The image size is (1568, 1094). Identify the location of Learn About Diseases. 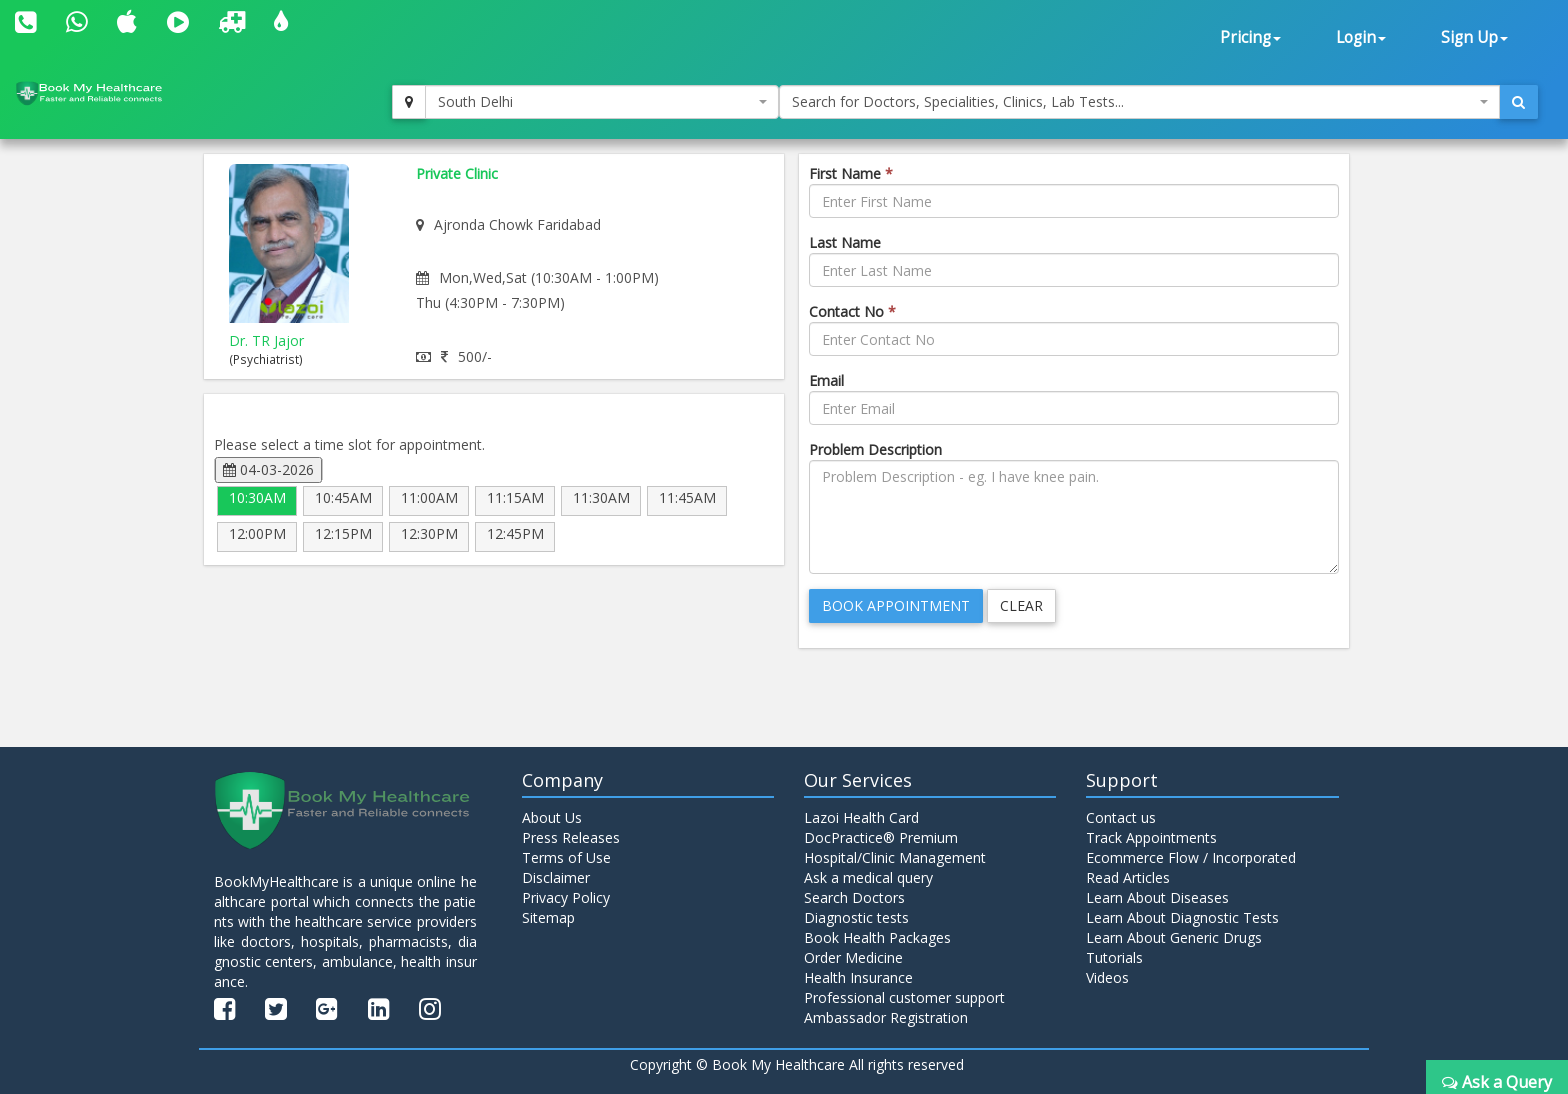
(1157, 897).